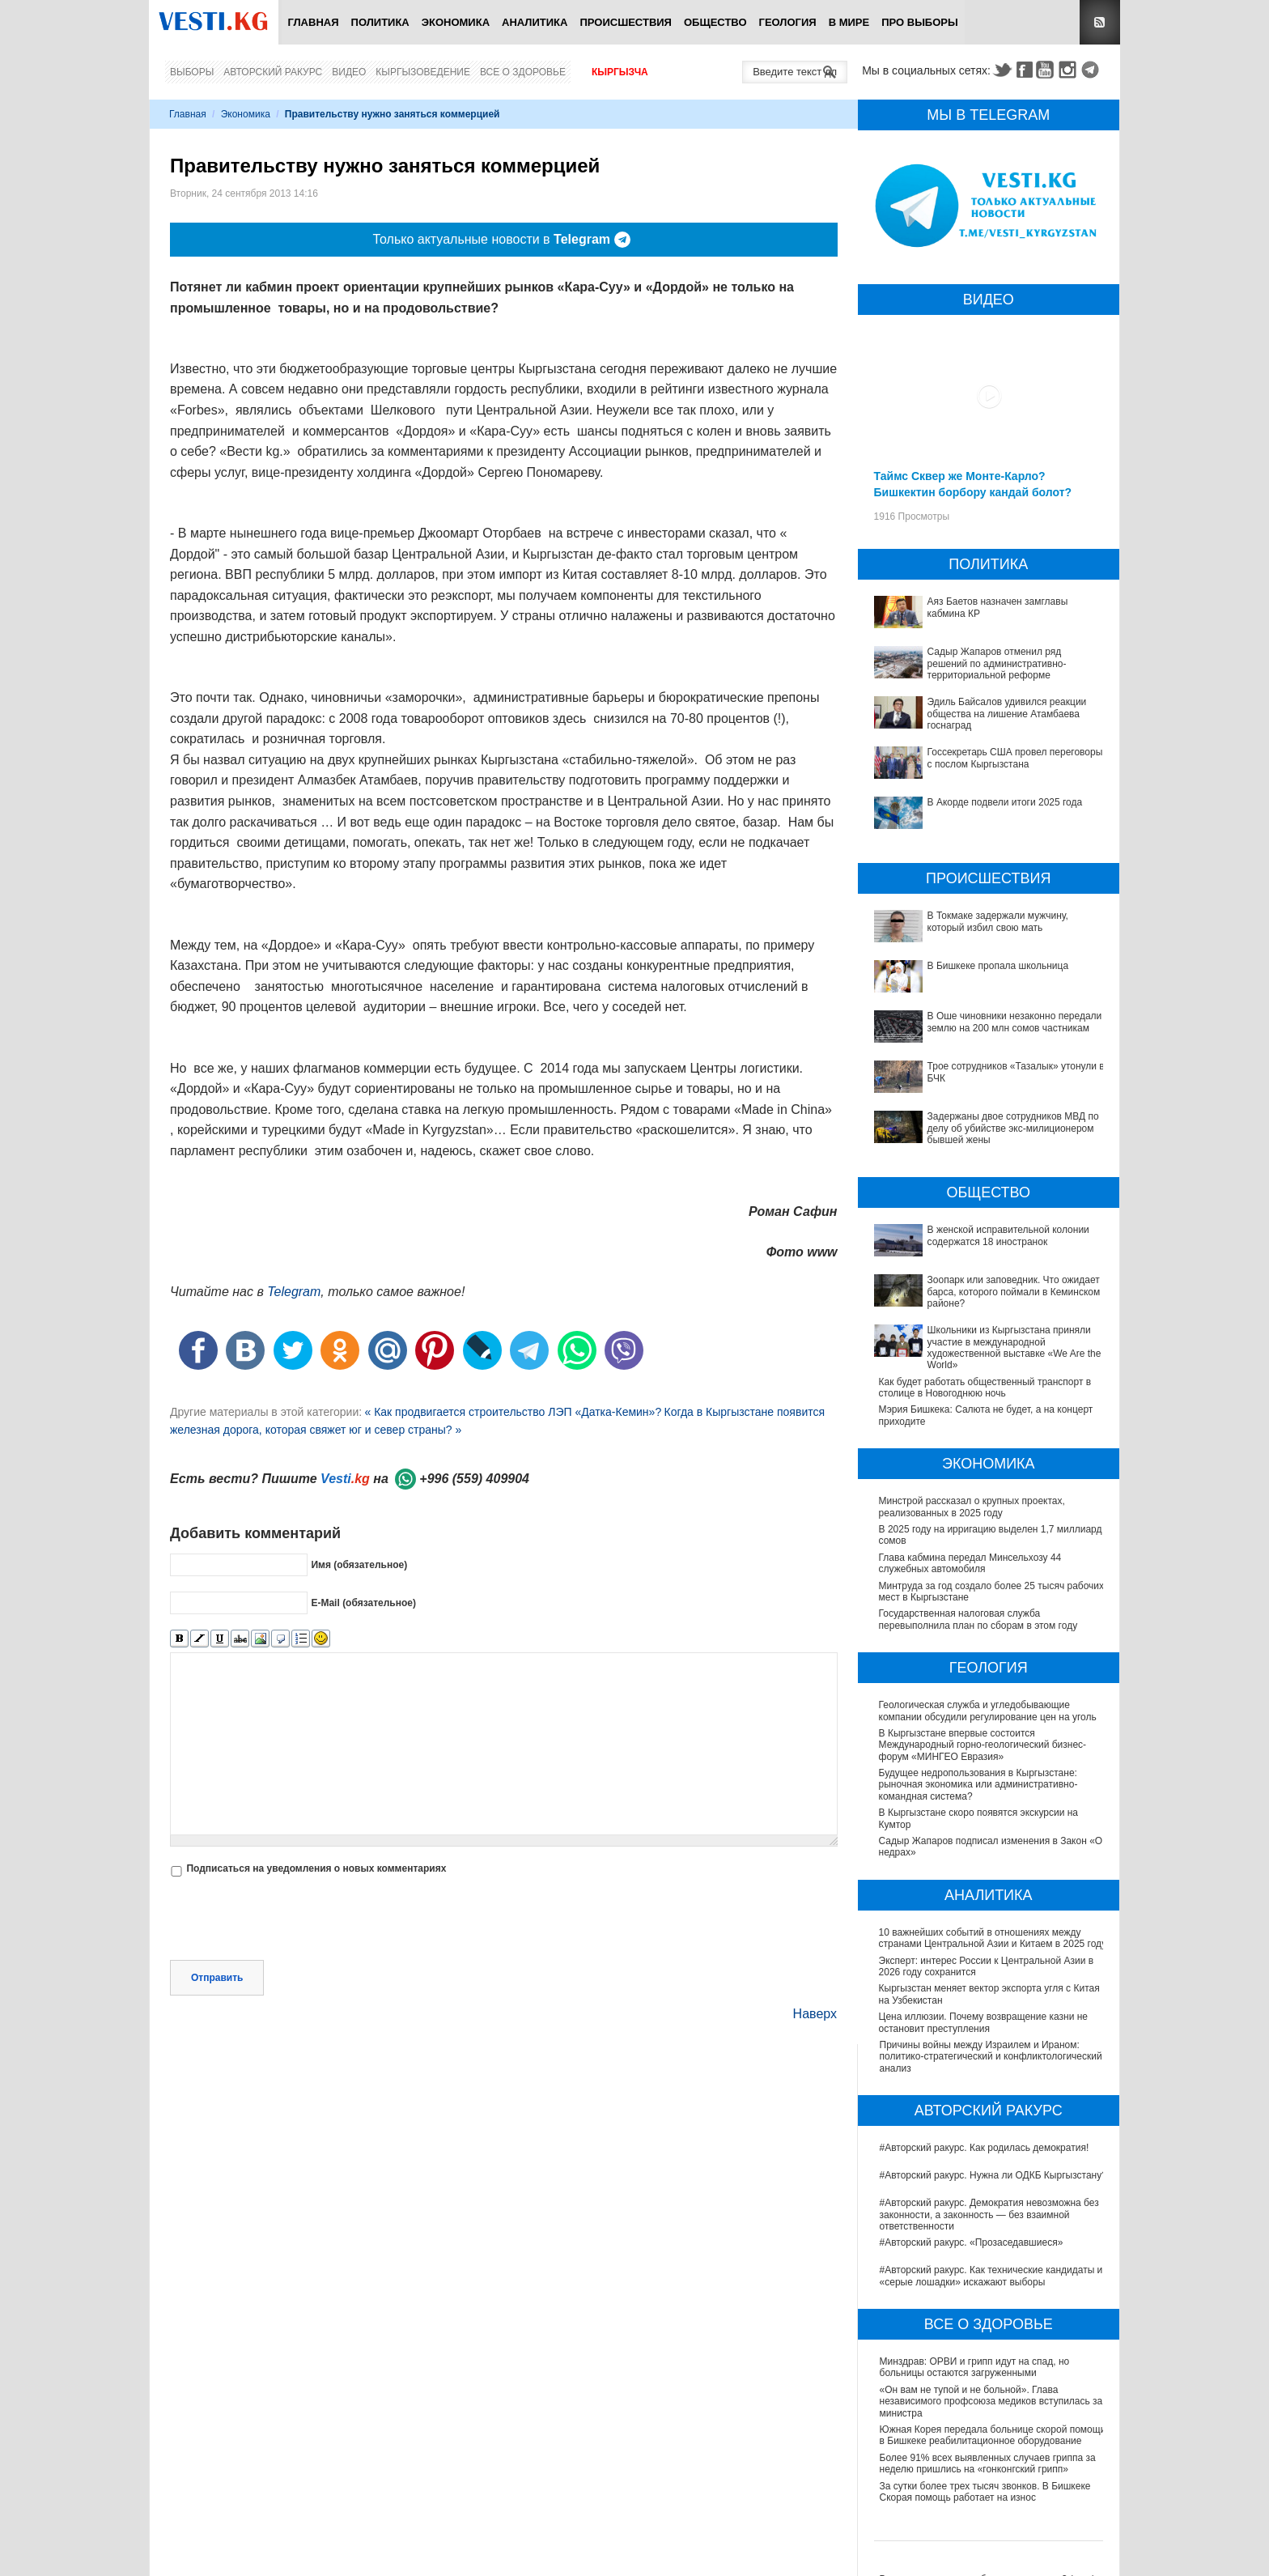 Image resolution: width=1269 pixels, height=2576 pixels. Describe the element at coordinates (989, 2214) in the screenshot. I see `#Авторский ракурс. Демократия невозможна без законности, а законность — без взаимной ответственности` at that location.